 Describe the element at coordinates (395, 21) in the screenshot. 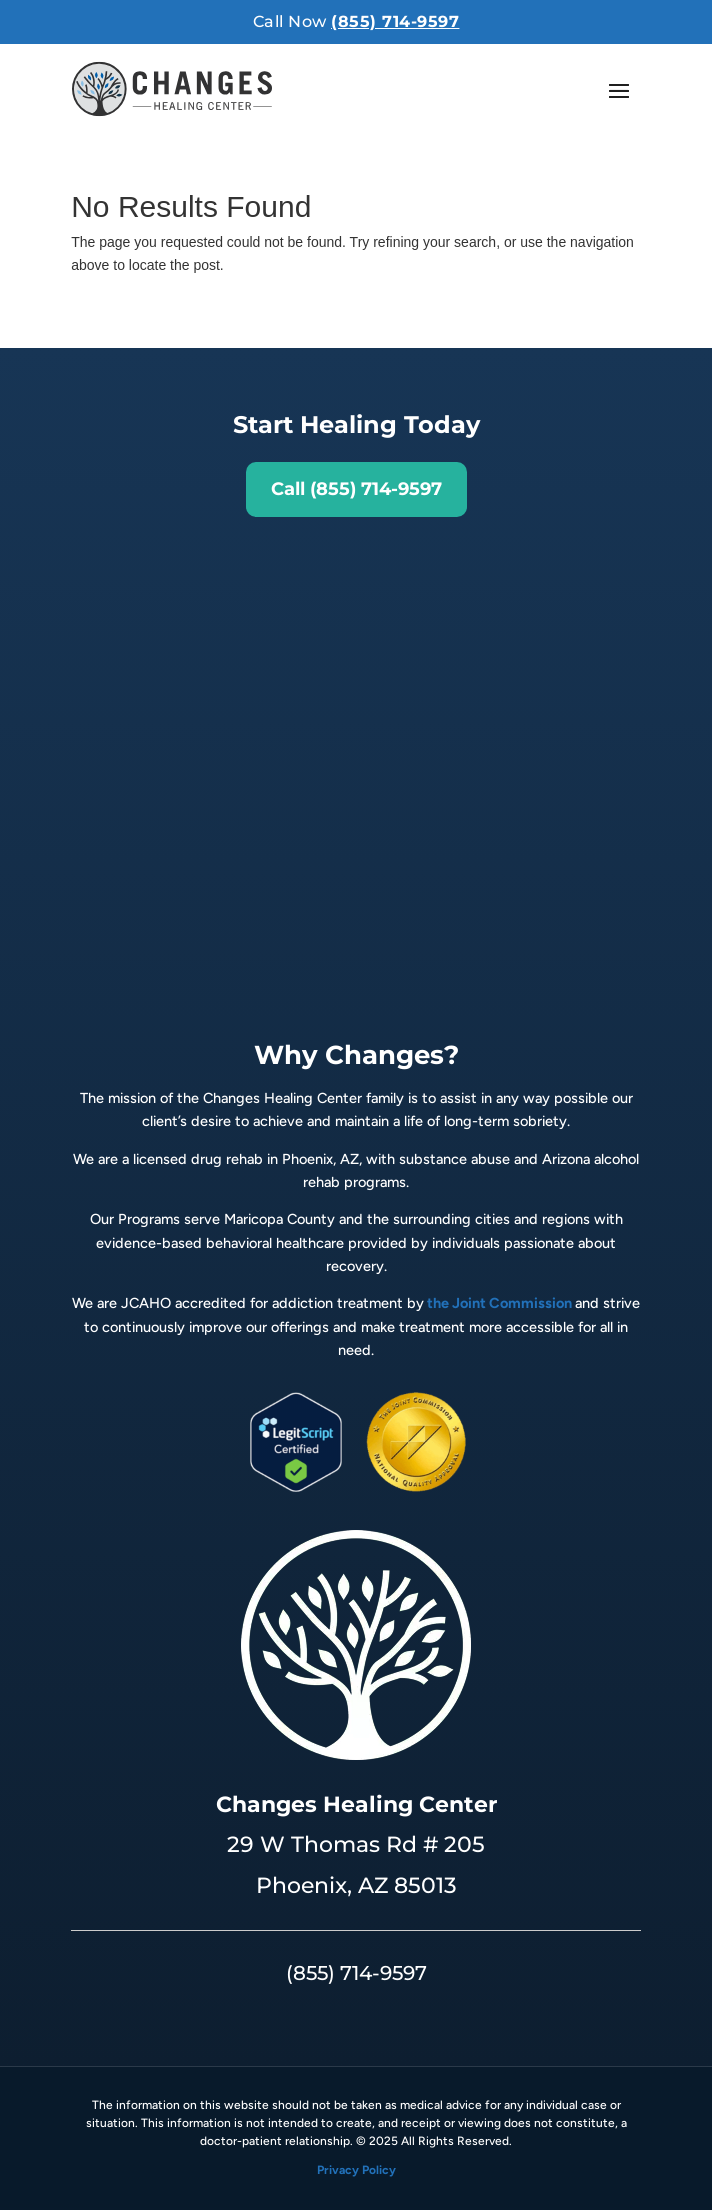

I see `(855) 714-9597` at that location.